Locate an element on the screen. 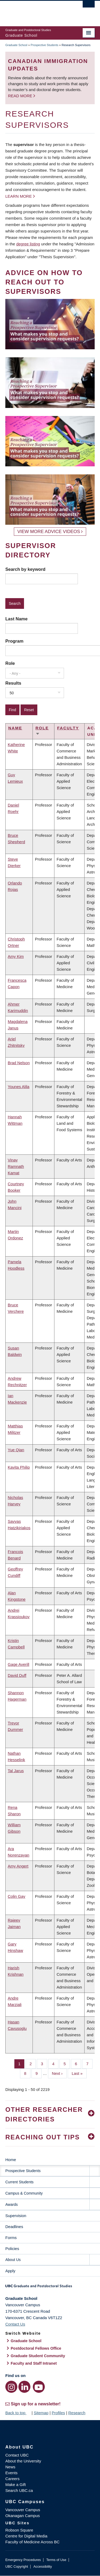  Supervision is located at coordinates (15, 2215).